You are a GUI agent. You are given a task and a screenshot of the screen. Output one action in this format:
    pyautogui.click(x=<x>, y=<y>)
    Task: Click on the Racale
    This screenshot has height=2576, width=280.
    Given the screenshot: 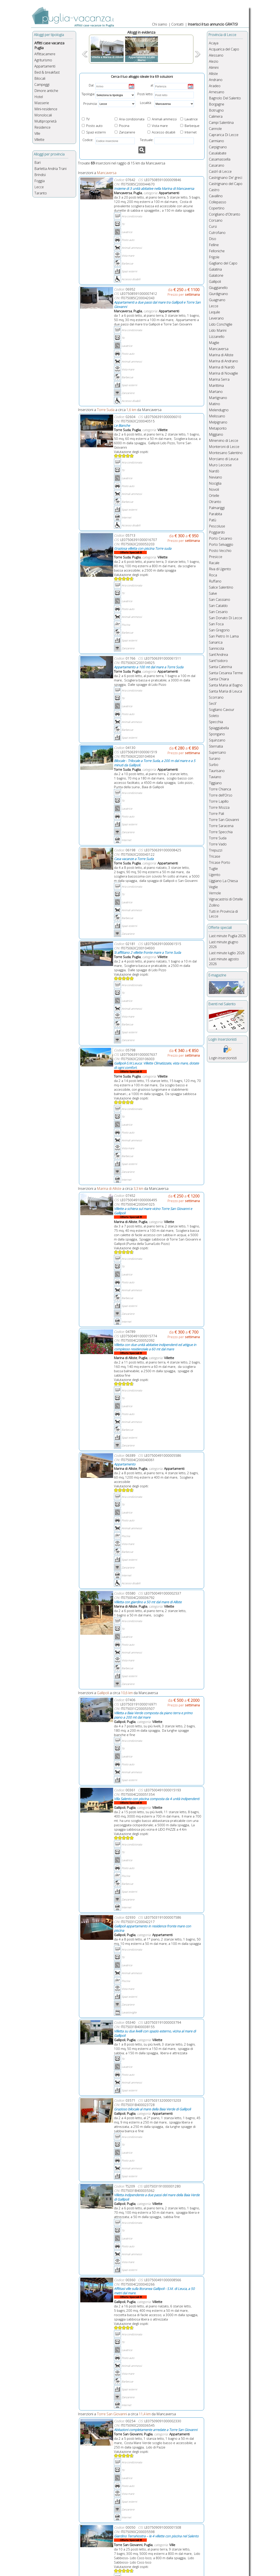 What is the action you would take?
    pyautogui.click(x=214, y=562)
    